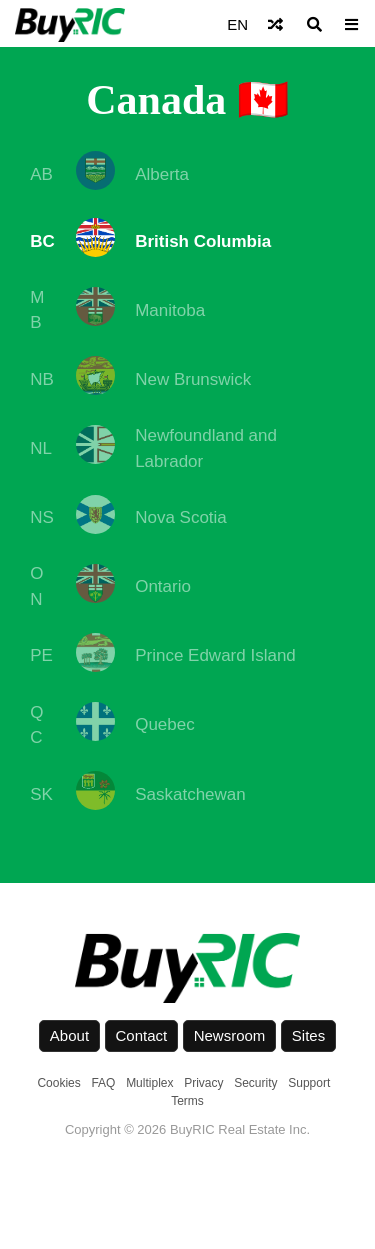  Describe the element at coordinates (149, 1083) in the screenshot. I see `Multiplex` at that location.